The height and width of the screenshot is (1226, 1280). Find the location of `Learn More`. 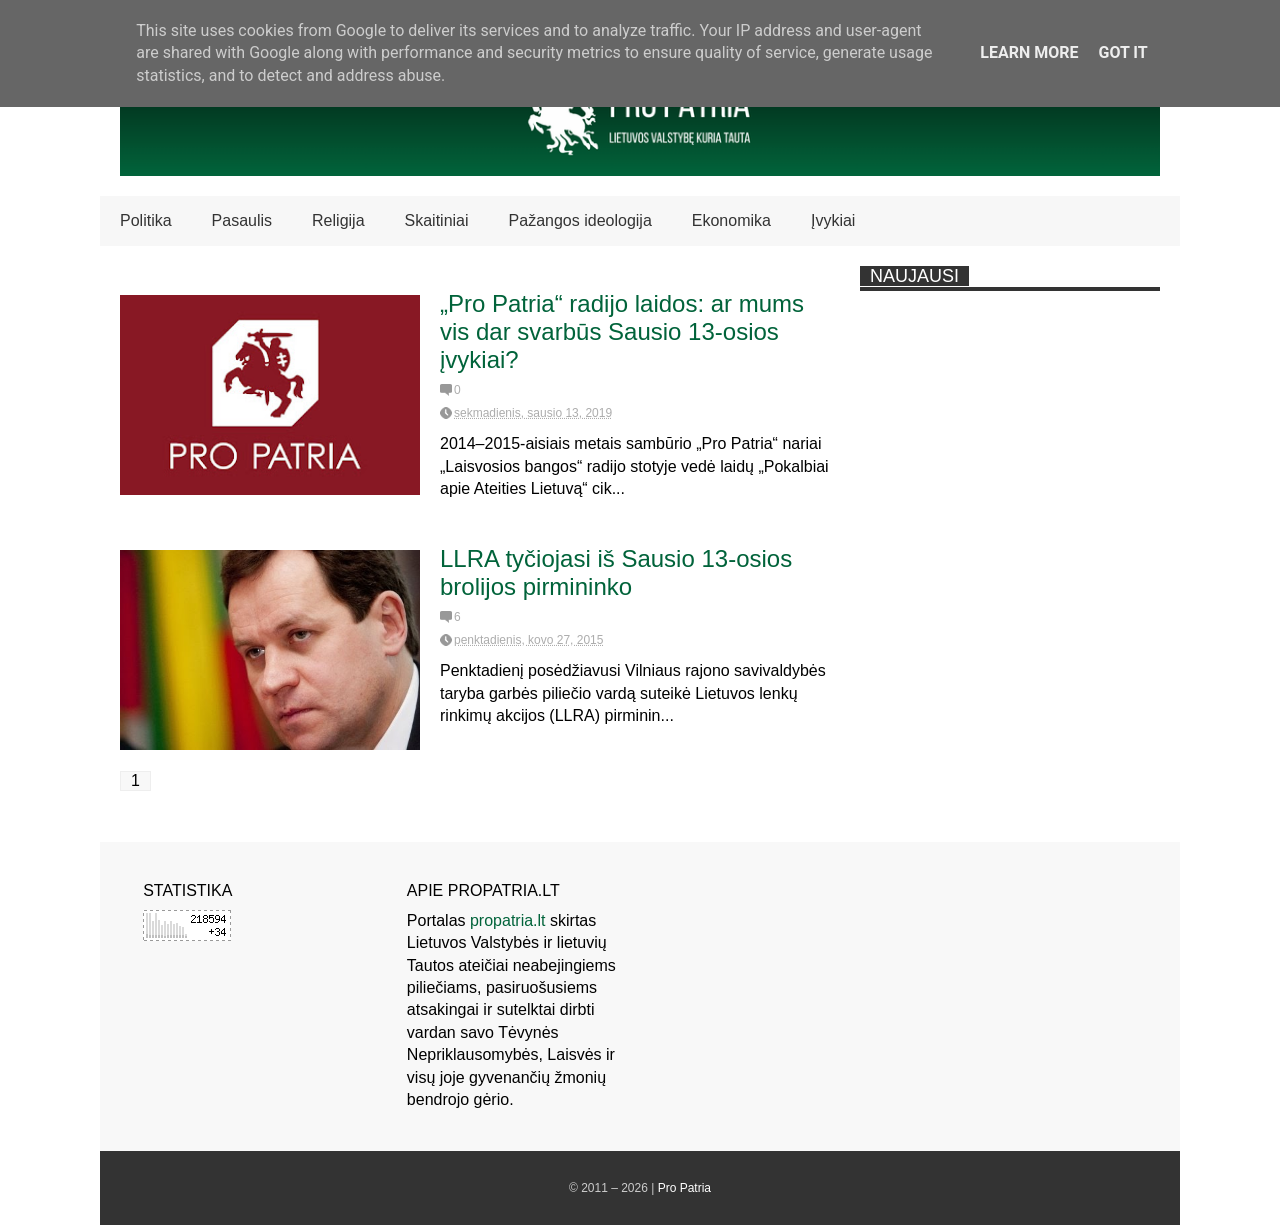

Learn More is located at coordinates (1029, 52).